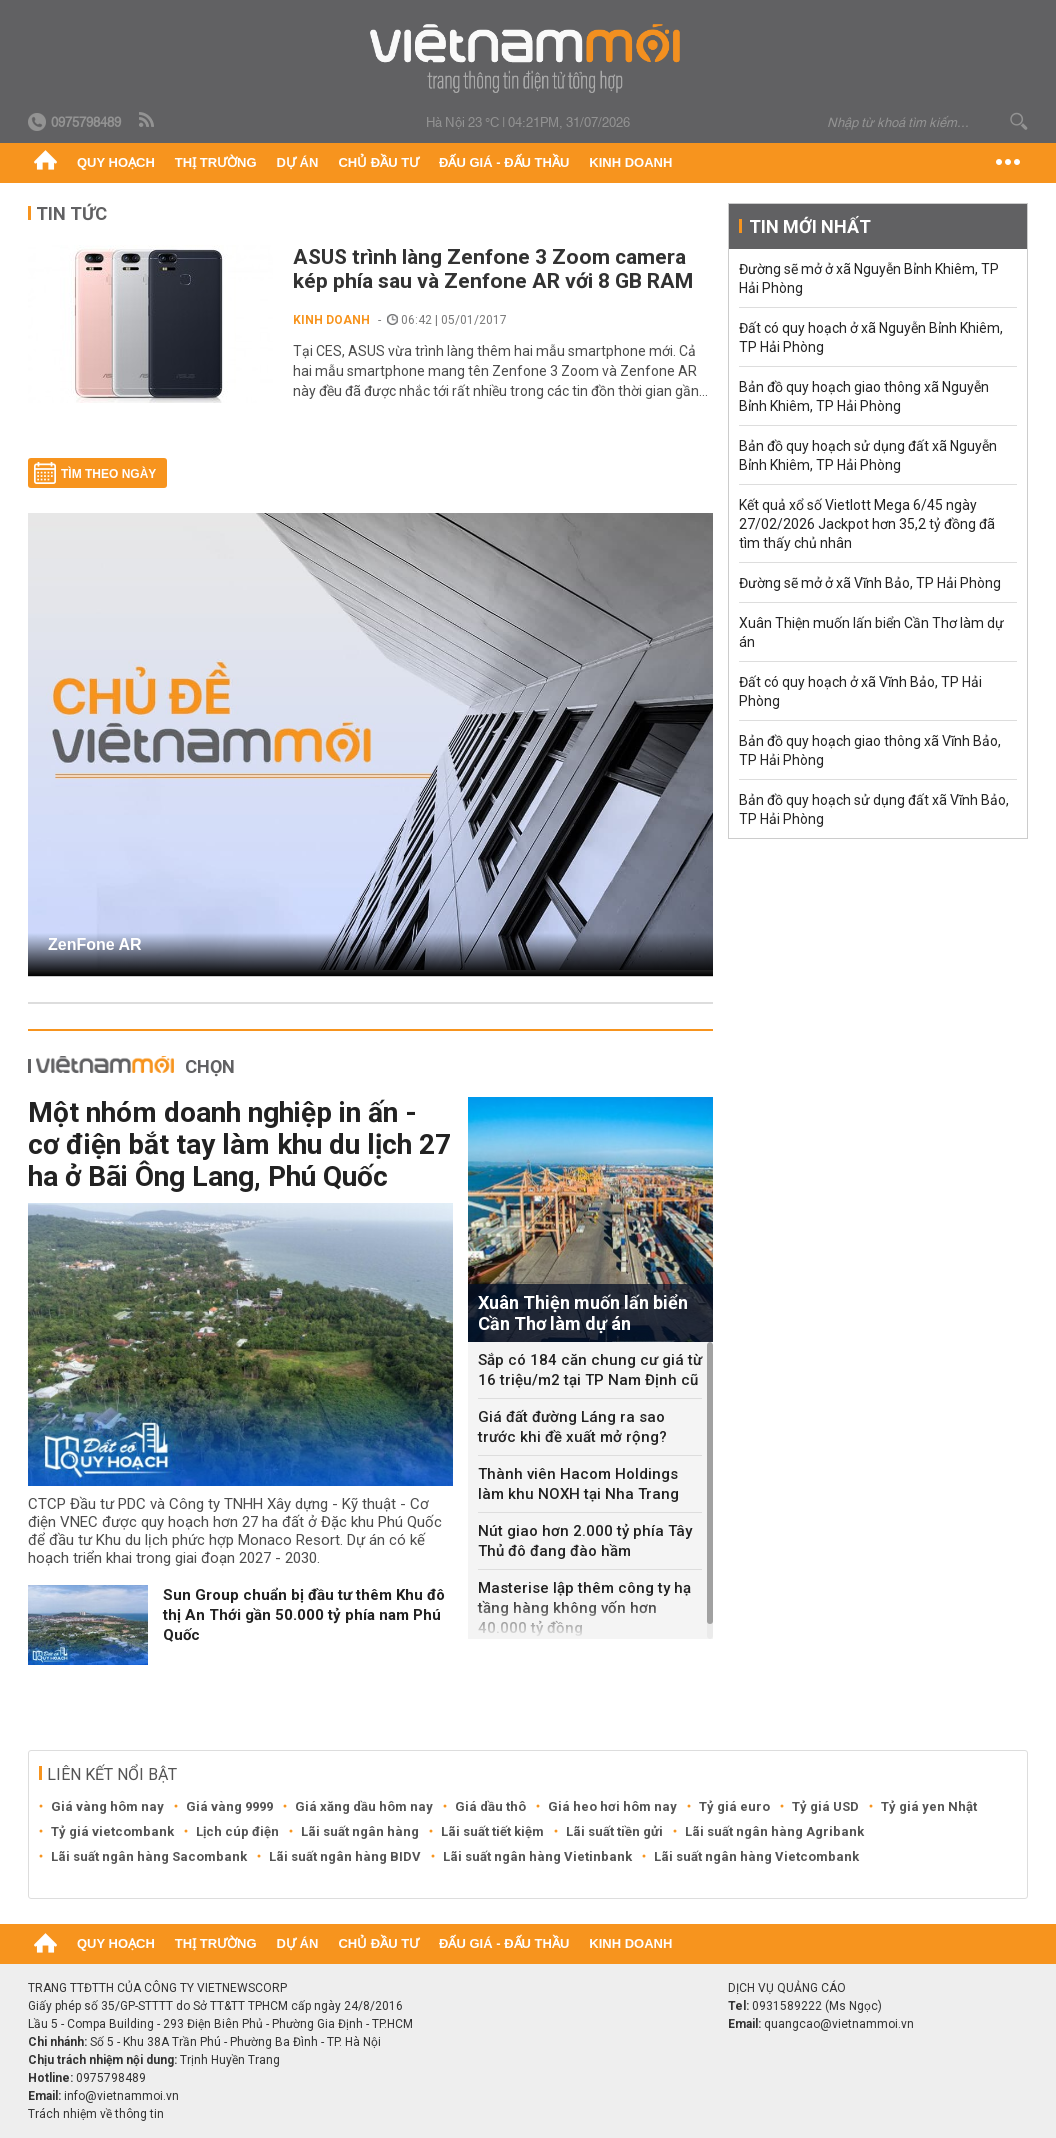 Image resolution: width=1056 pixels, height=2138 pixels. What do you see at coordinates (298, 162) in the screenshot?
I see `Dự án` at bounding box center [298, 162].